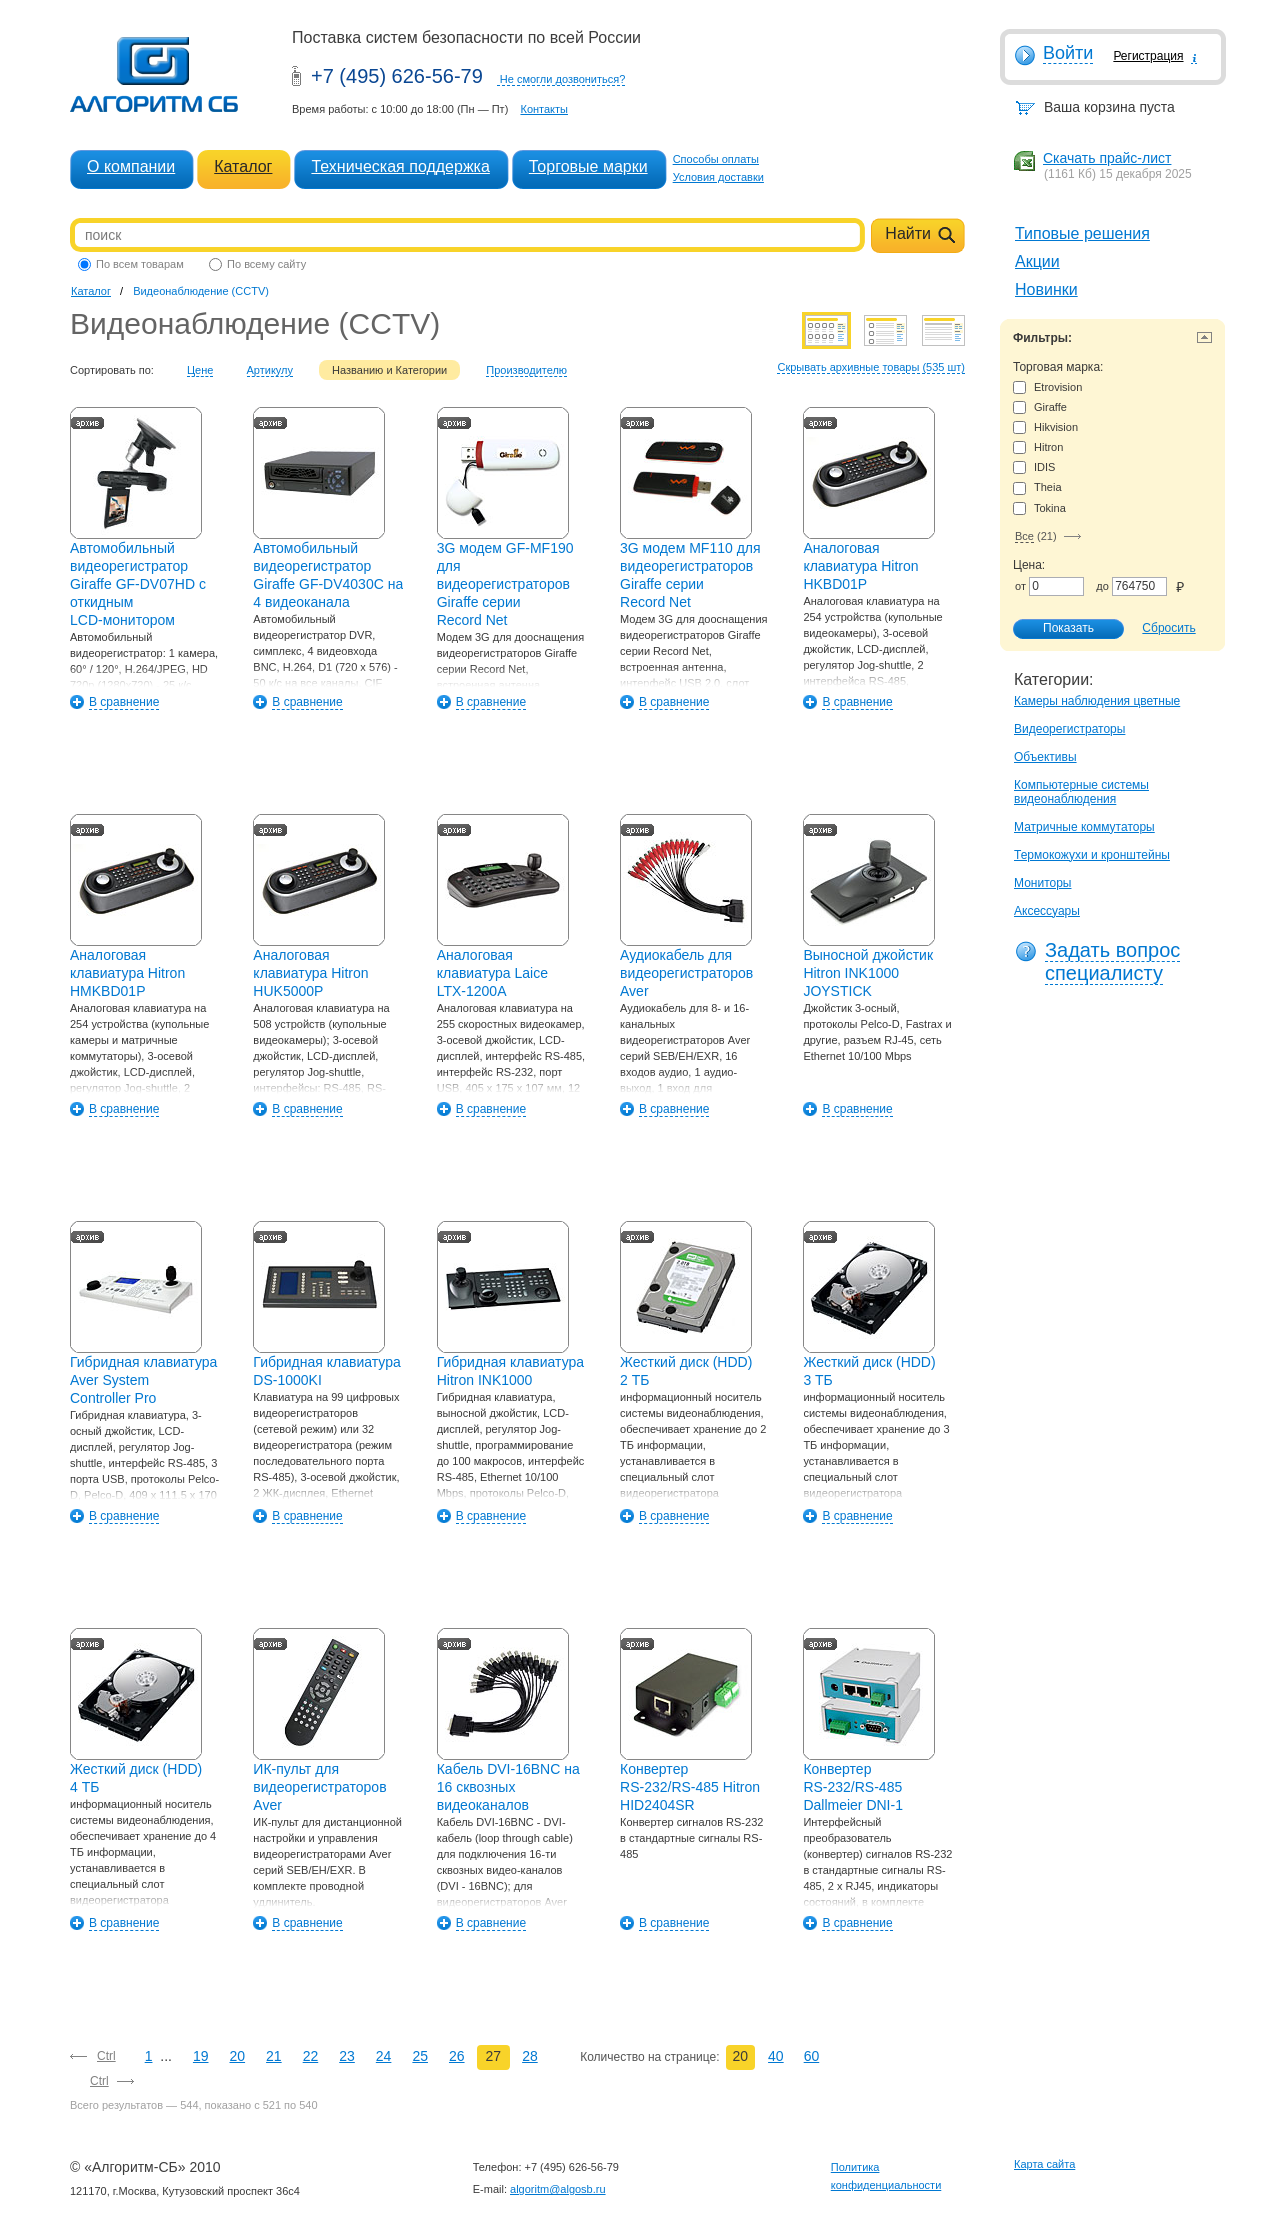  What do you see at coordinates (201, 2056) in the screenshot?
I see `19` at bounding box center [201, 2056].